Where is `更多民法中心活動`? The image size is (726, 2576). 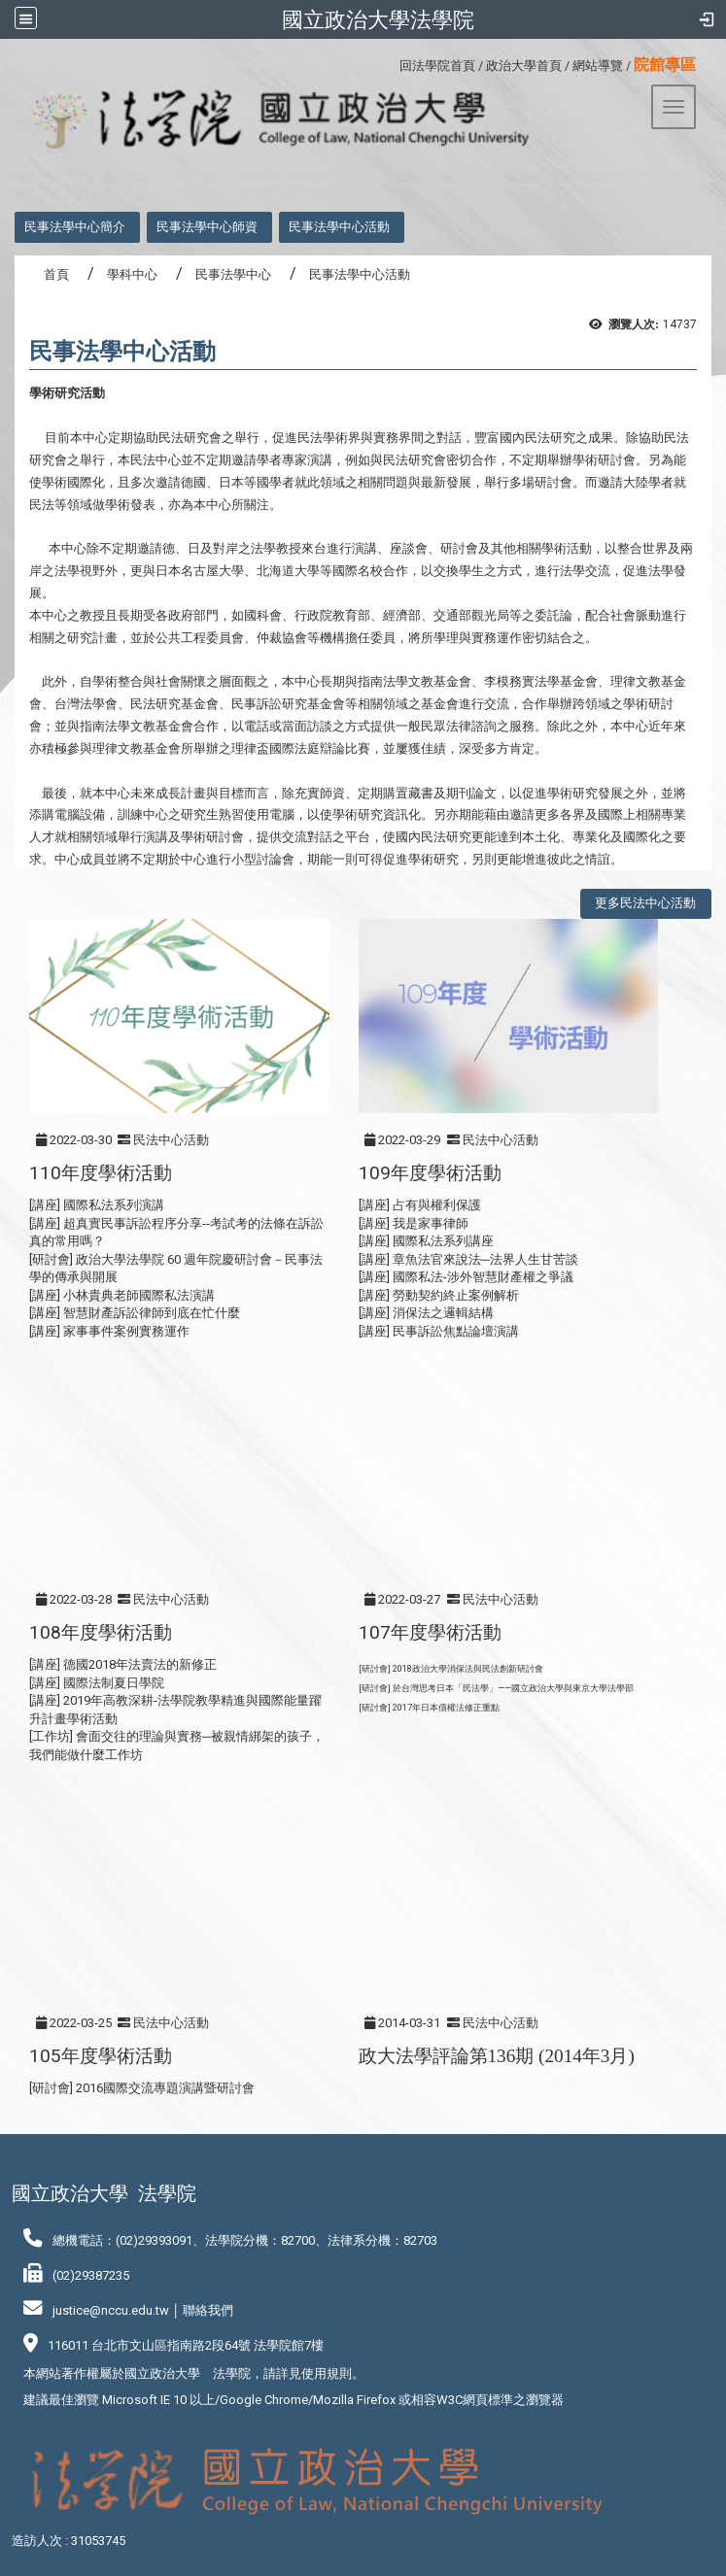 更多民法中心活動 is located at coordinates (645, 903).